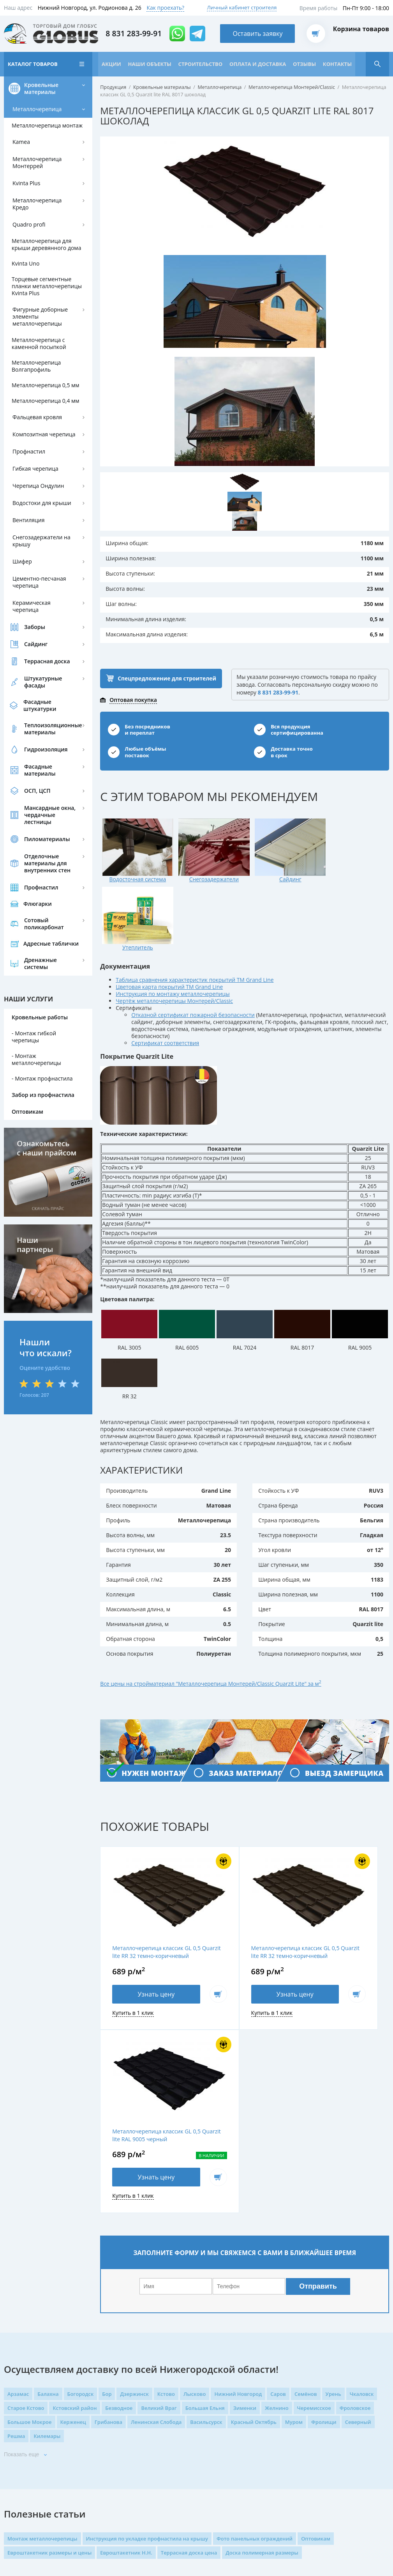 The image size is (393, 2576). I want to click on Узнать цену, so click(134, 1958).